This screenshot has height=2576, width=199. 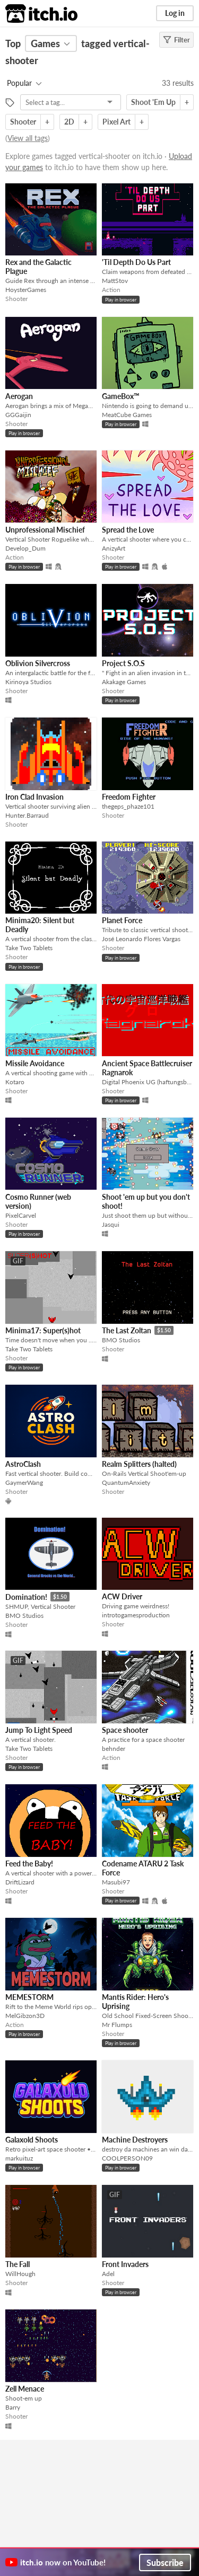 What do you see at coordinates (34, 796) in the screenshot?
I see `Iron Clad Invasion` at bounding box center [34, 796].